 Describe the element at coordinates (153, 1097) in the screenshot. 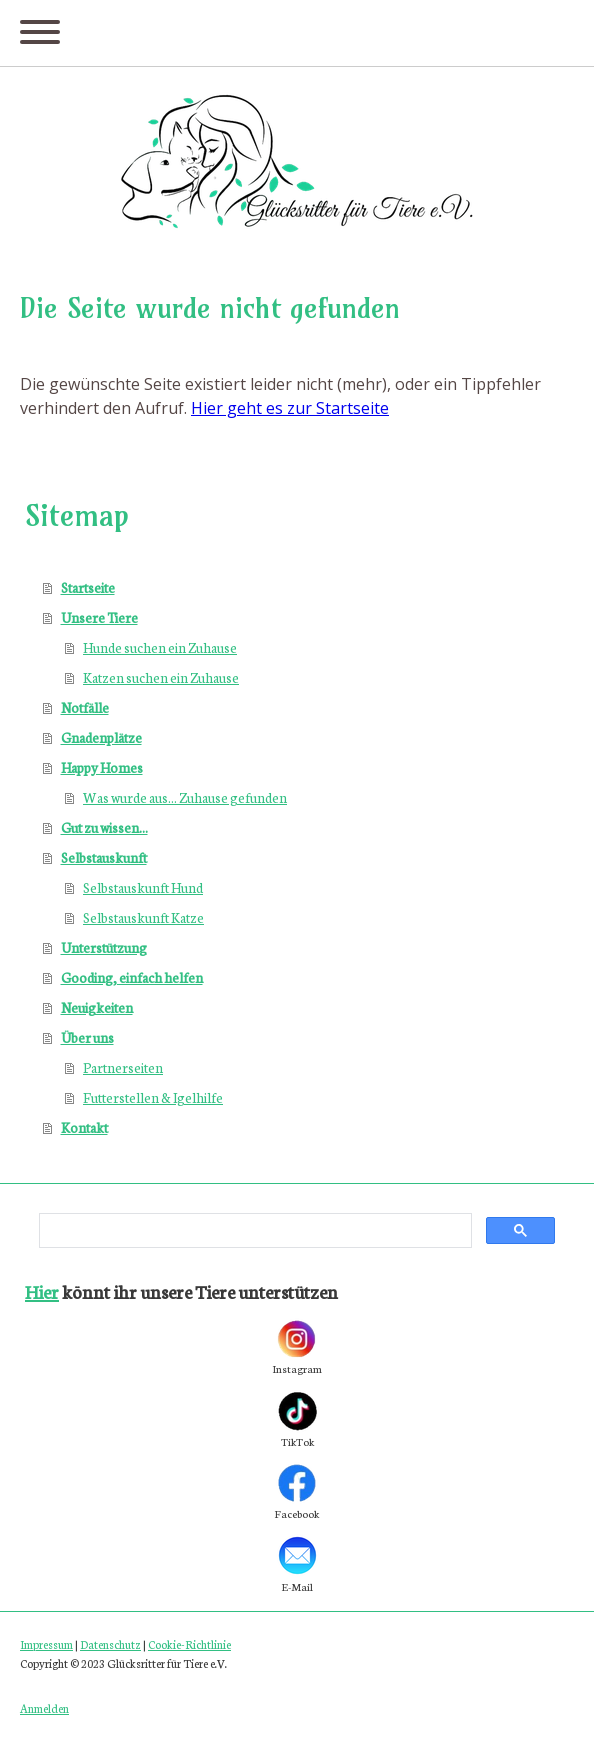

I see `Futterstellen & Igelhilfe` at that location.